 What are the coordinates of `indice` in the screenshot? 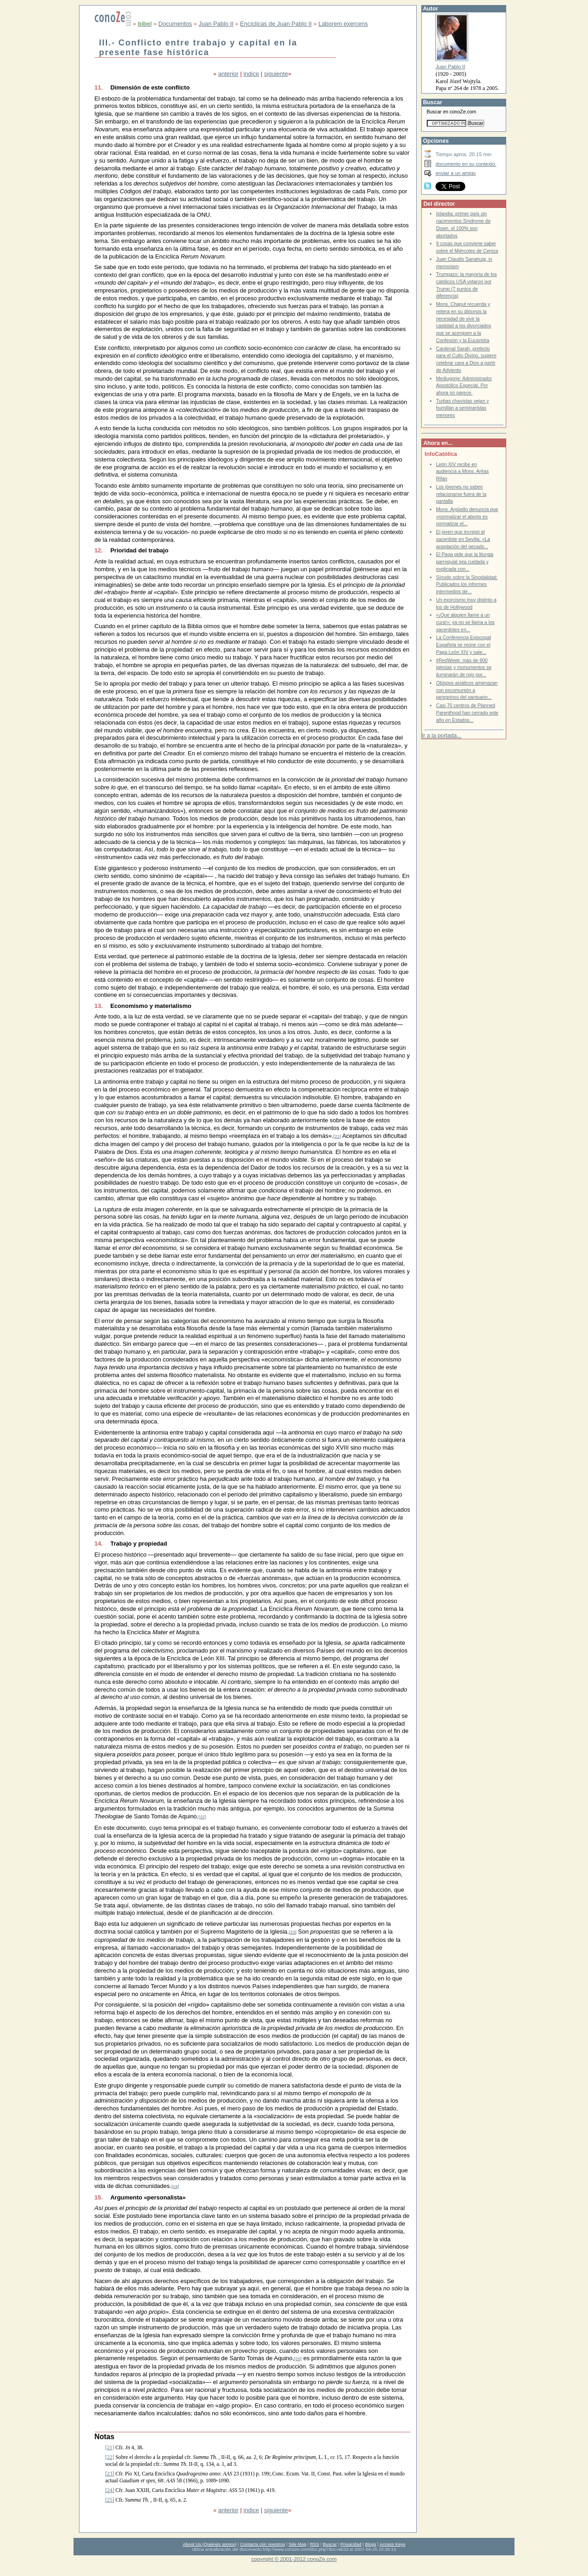 It's located at (251, 73).